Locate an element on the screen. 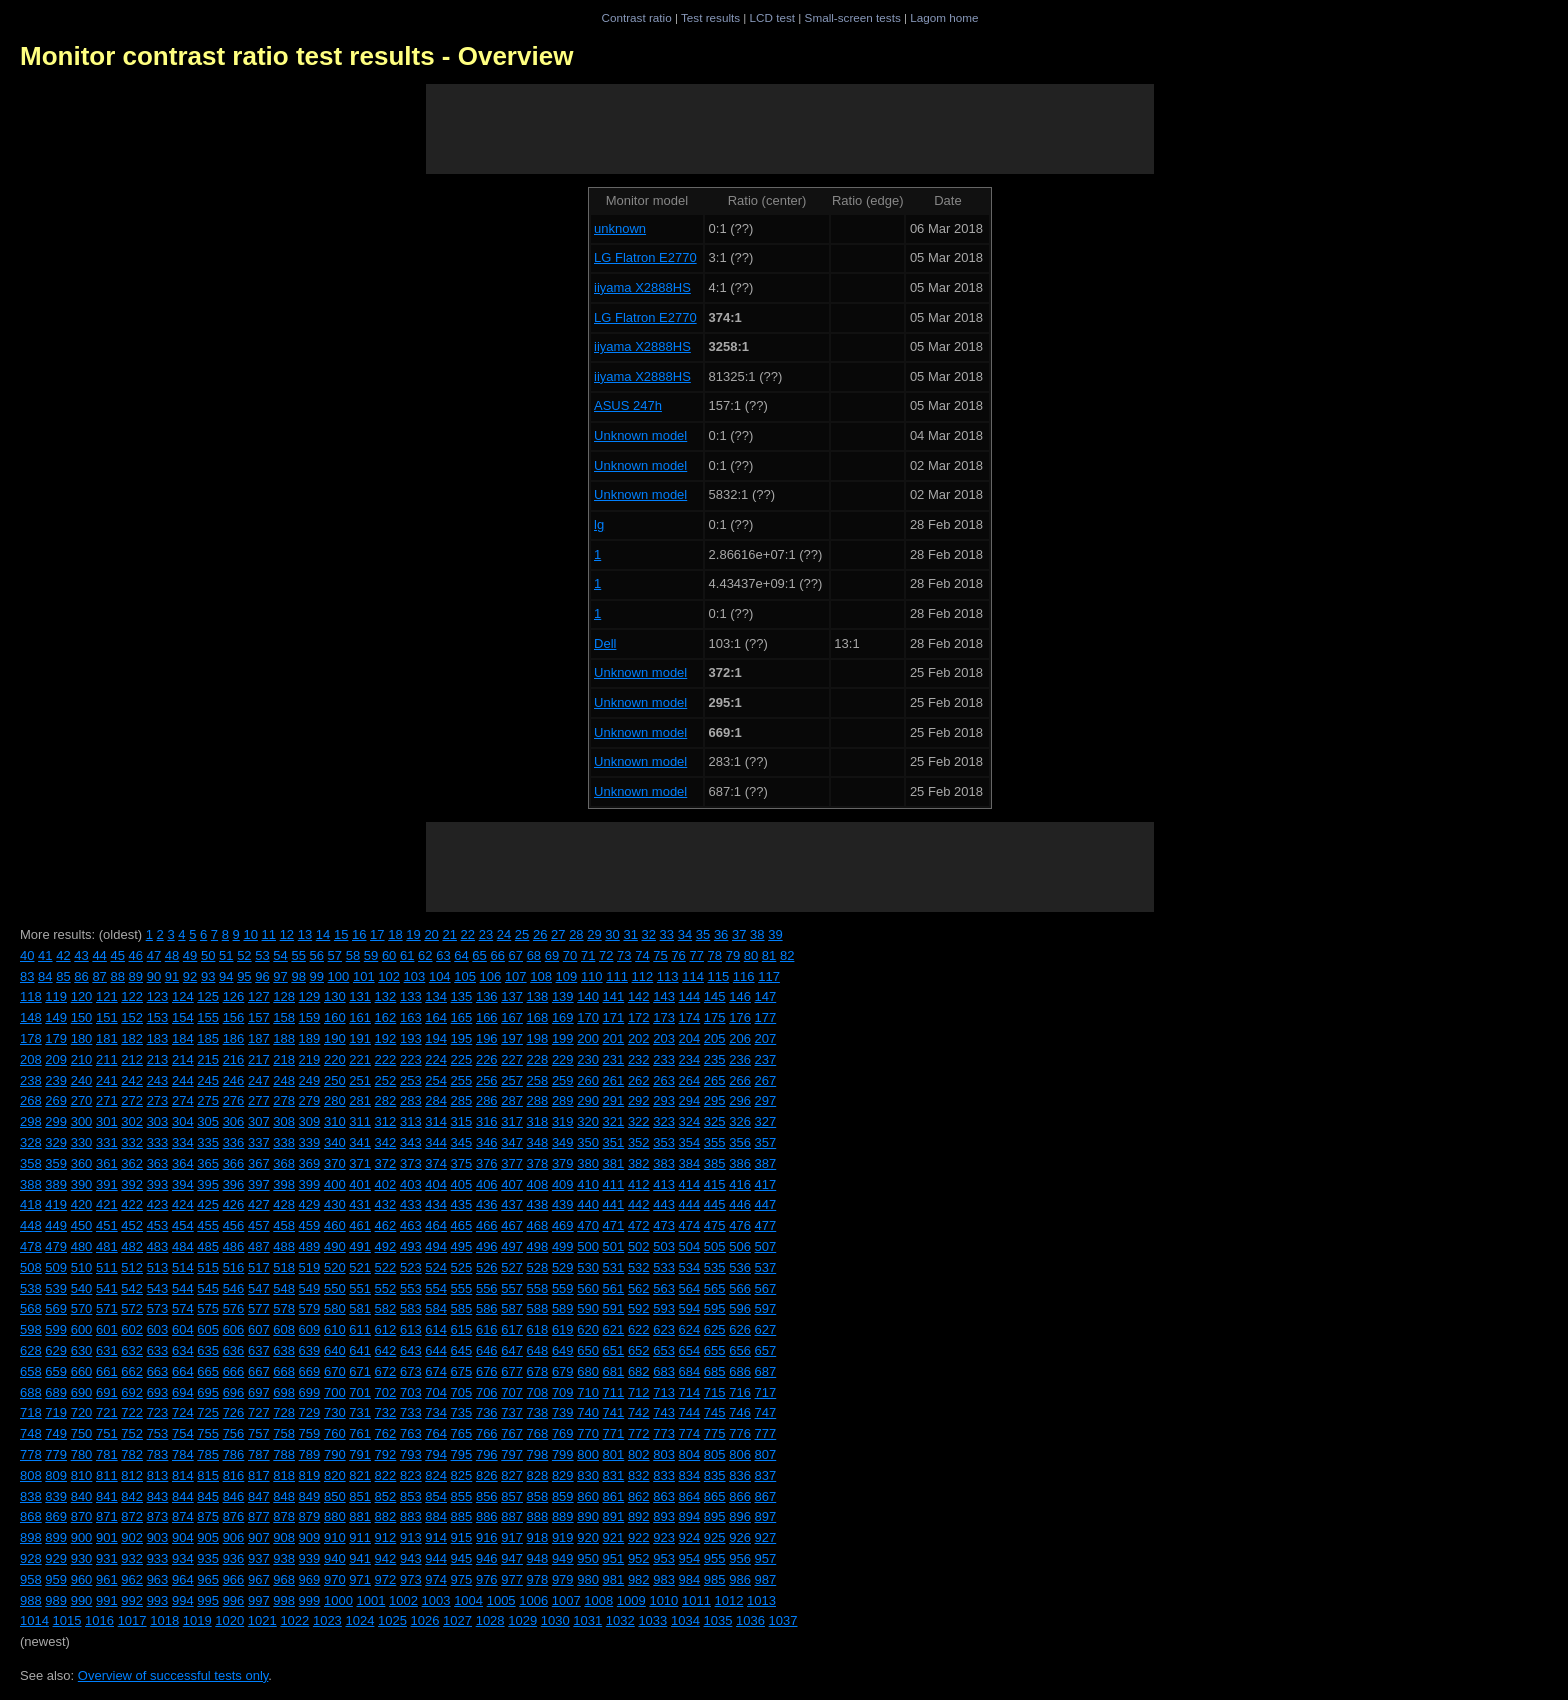  894 is located at coordinates (690, 1516).